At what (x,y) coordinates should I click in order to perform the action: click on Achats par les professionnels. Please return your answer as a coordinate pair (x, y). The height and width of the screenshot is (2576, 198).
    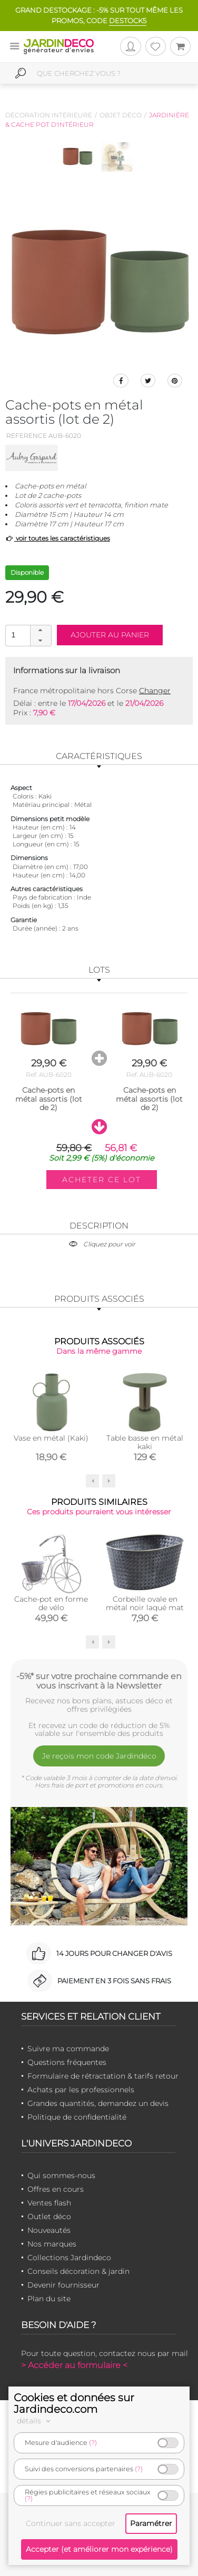
    Looking at the image, I should click on (80, 2089).